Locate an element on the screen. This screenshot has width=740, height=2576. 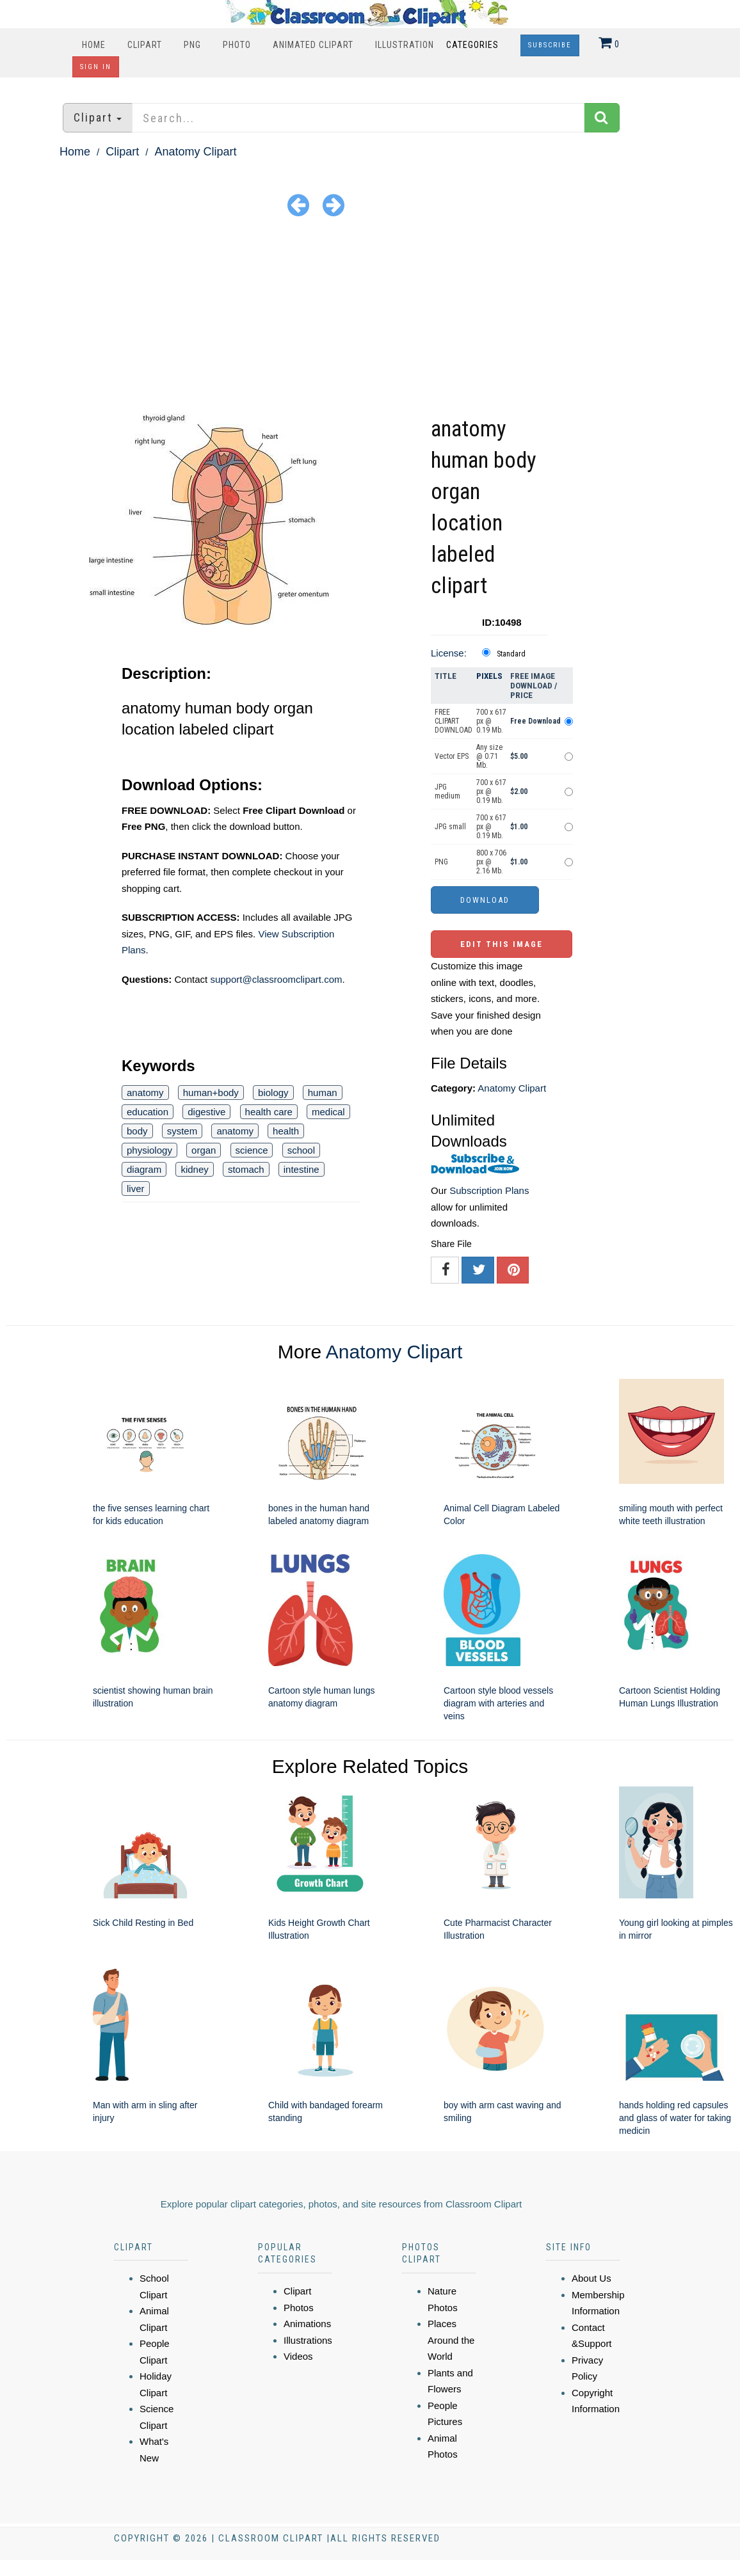
Subscription Plans is located at coordinates (489, 1190).